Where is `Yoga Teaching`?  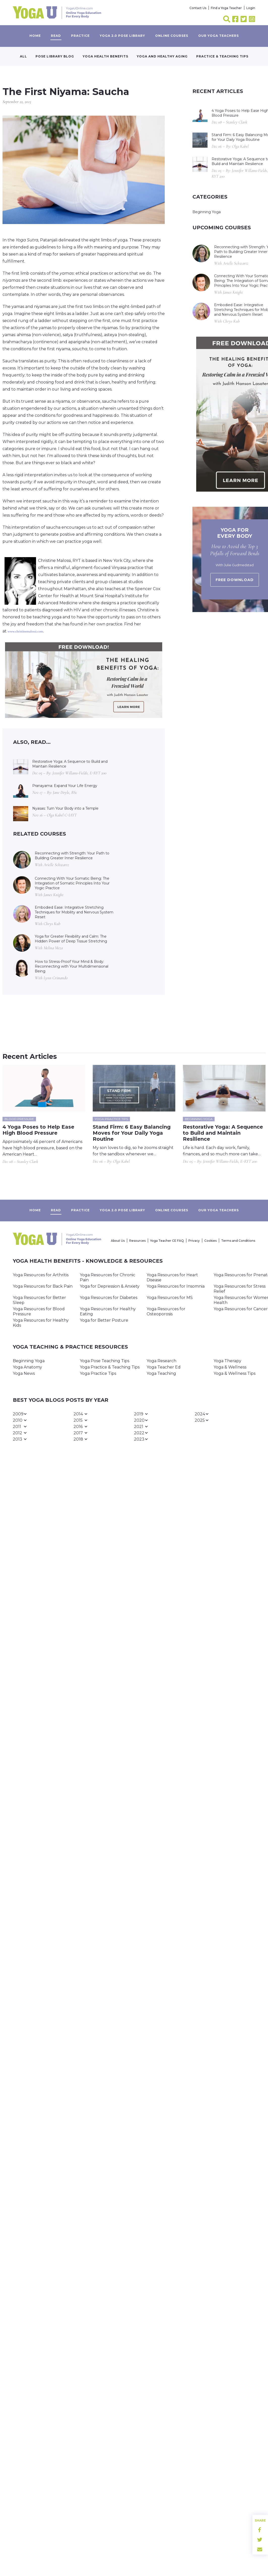 Yoga Teaching is located at coordinates (161, 1373).